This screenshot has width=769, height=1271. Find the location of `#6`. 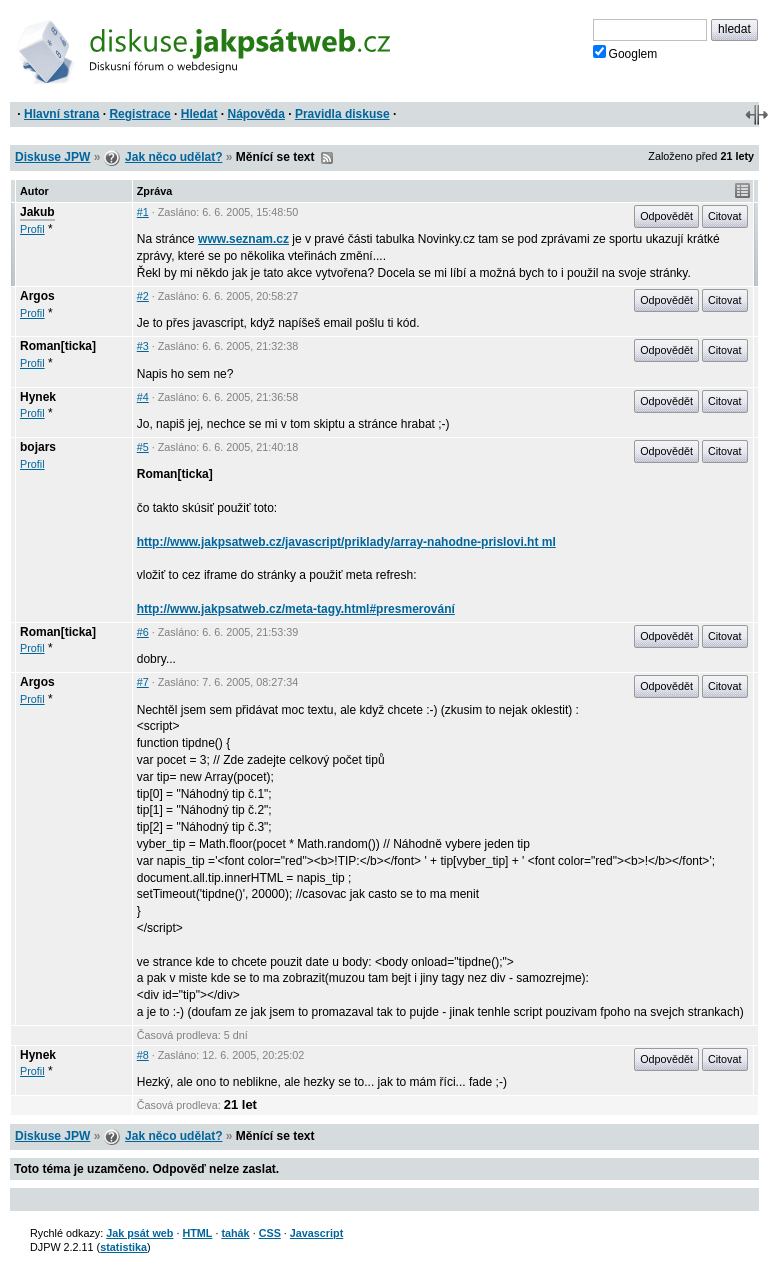

#6 is located at coordinates (143, 632).